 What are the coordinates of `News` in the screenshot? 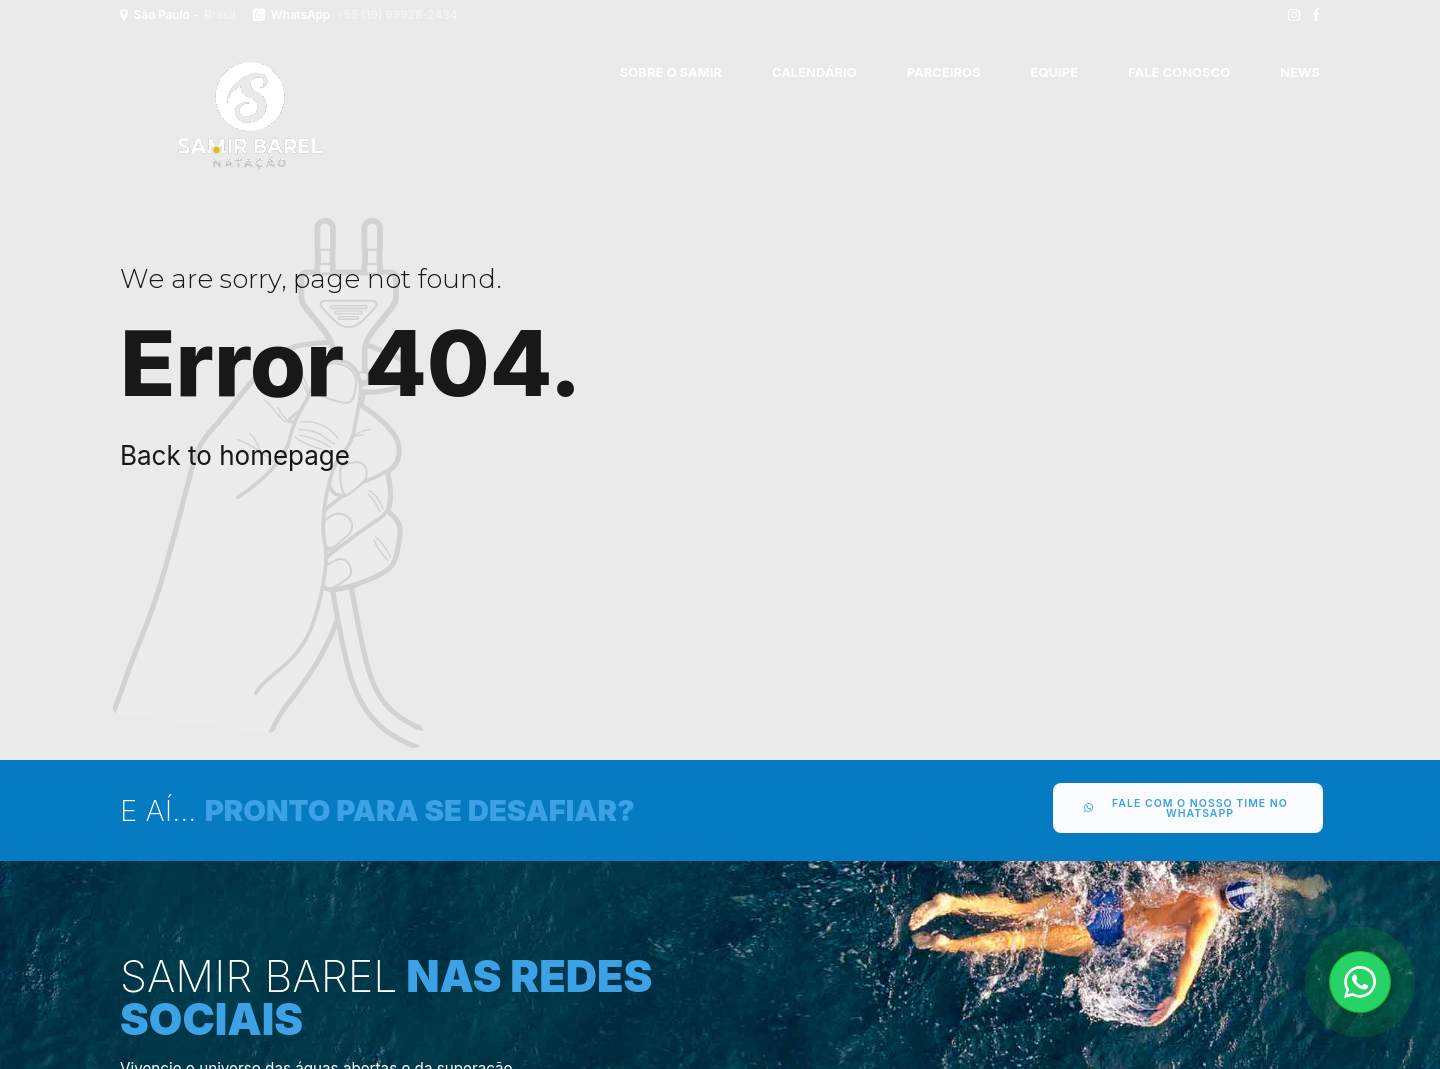 It's located at (1300, 72).